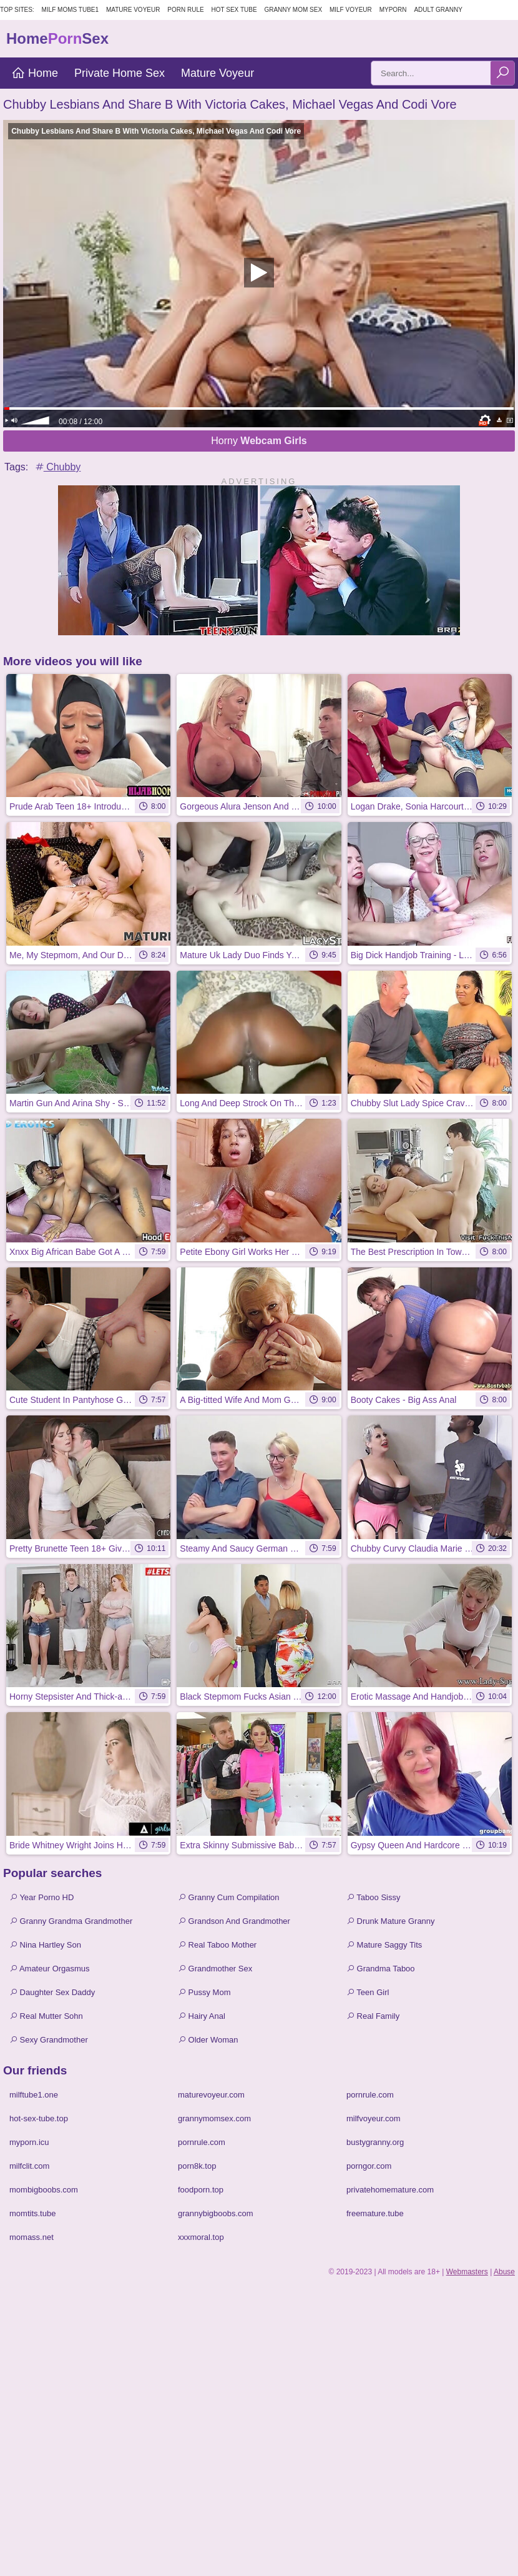 This screenshot has height=2576, width=518. I want to click on MILF Moms Tube1, so click(70, 9).